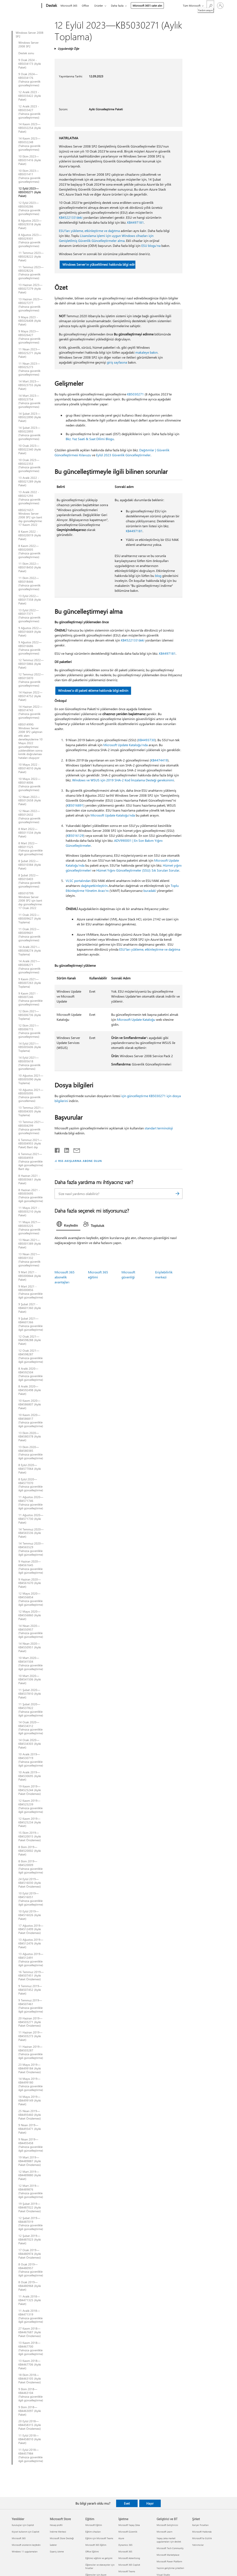 The height and width of the screenshot is (2576, 237). I want to click on standart terminoloji, so click(159, 1128).